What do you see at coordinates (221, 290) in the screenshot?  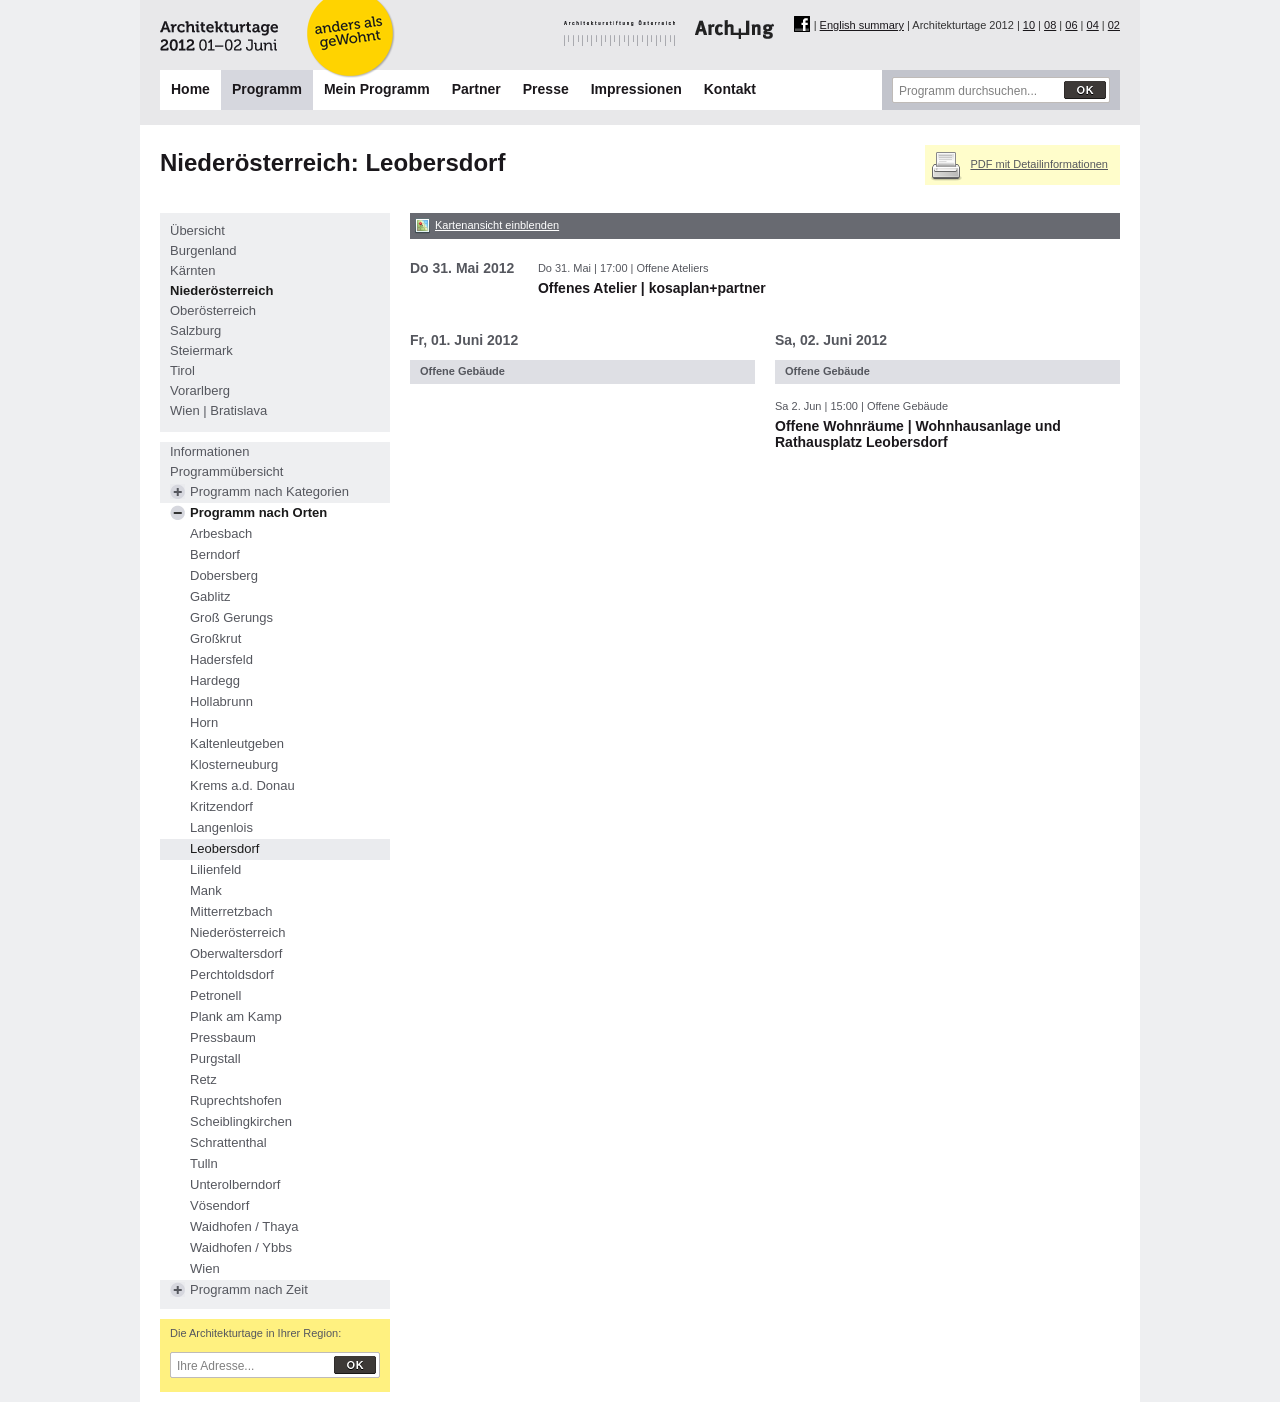 I see `Niederösterreich` at bounding box center [221, 290].